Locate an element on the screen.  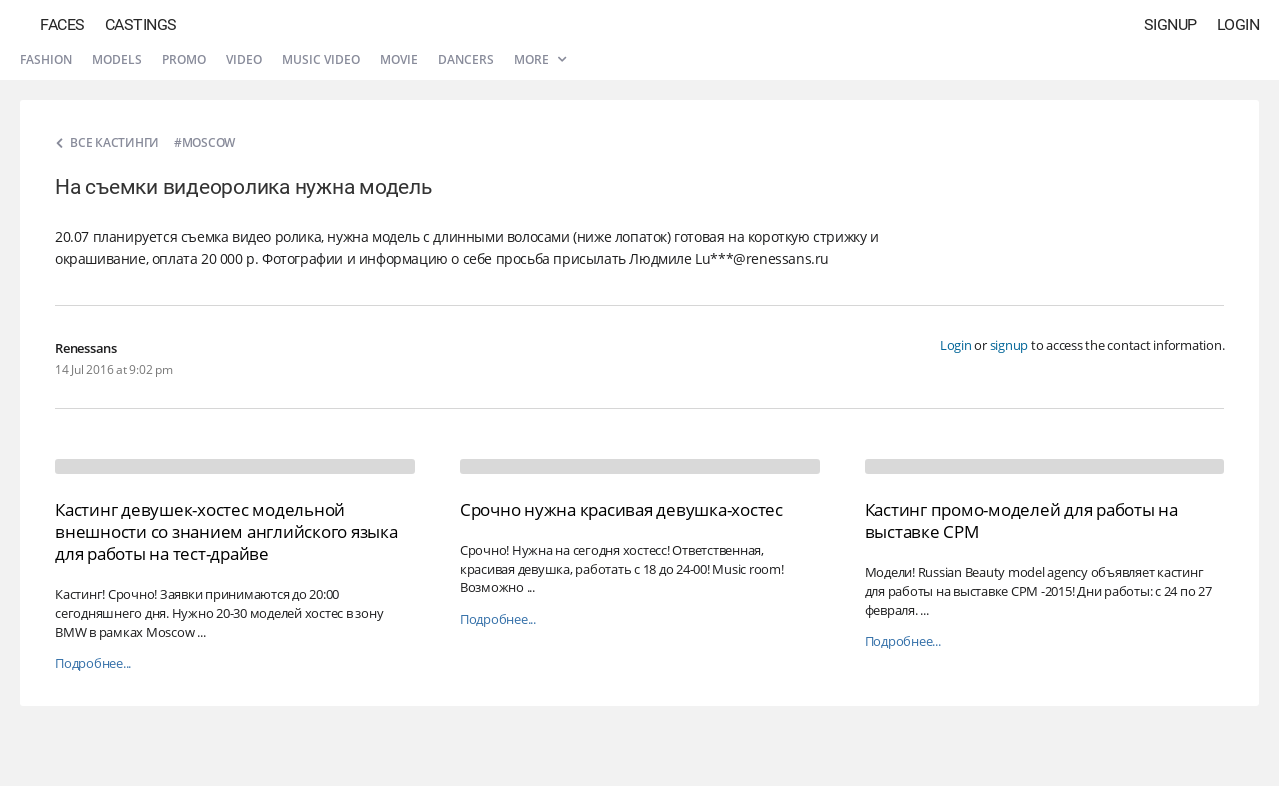
Dancers is located at coordinates (466, 59).